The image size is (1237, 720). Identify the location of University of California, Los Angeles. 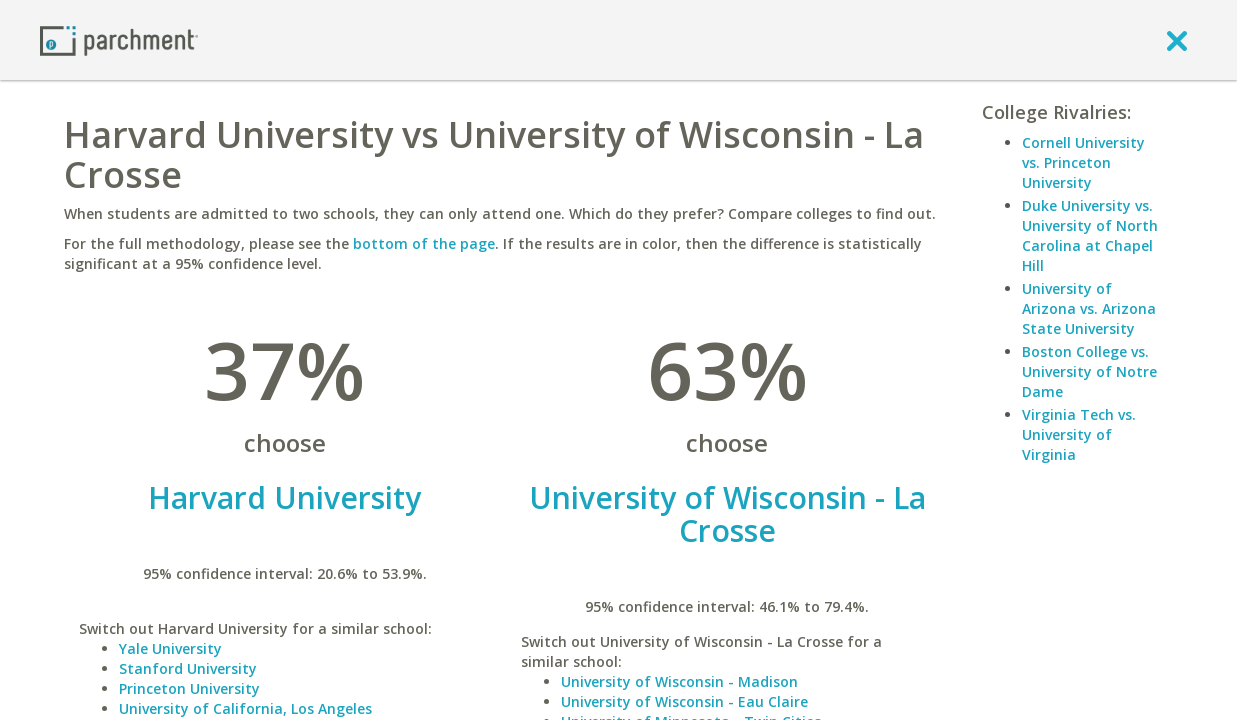
(245, 708).